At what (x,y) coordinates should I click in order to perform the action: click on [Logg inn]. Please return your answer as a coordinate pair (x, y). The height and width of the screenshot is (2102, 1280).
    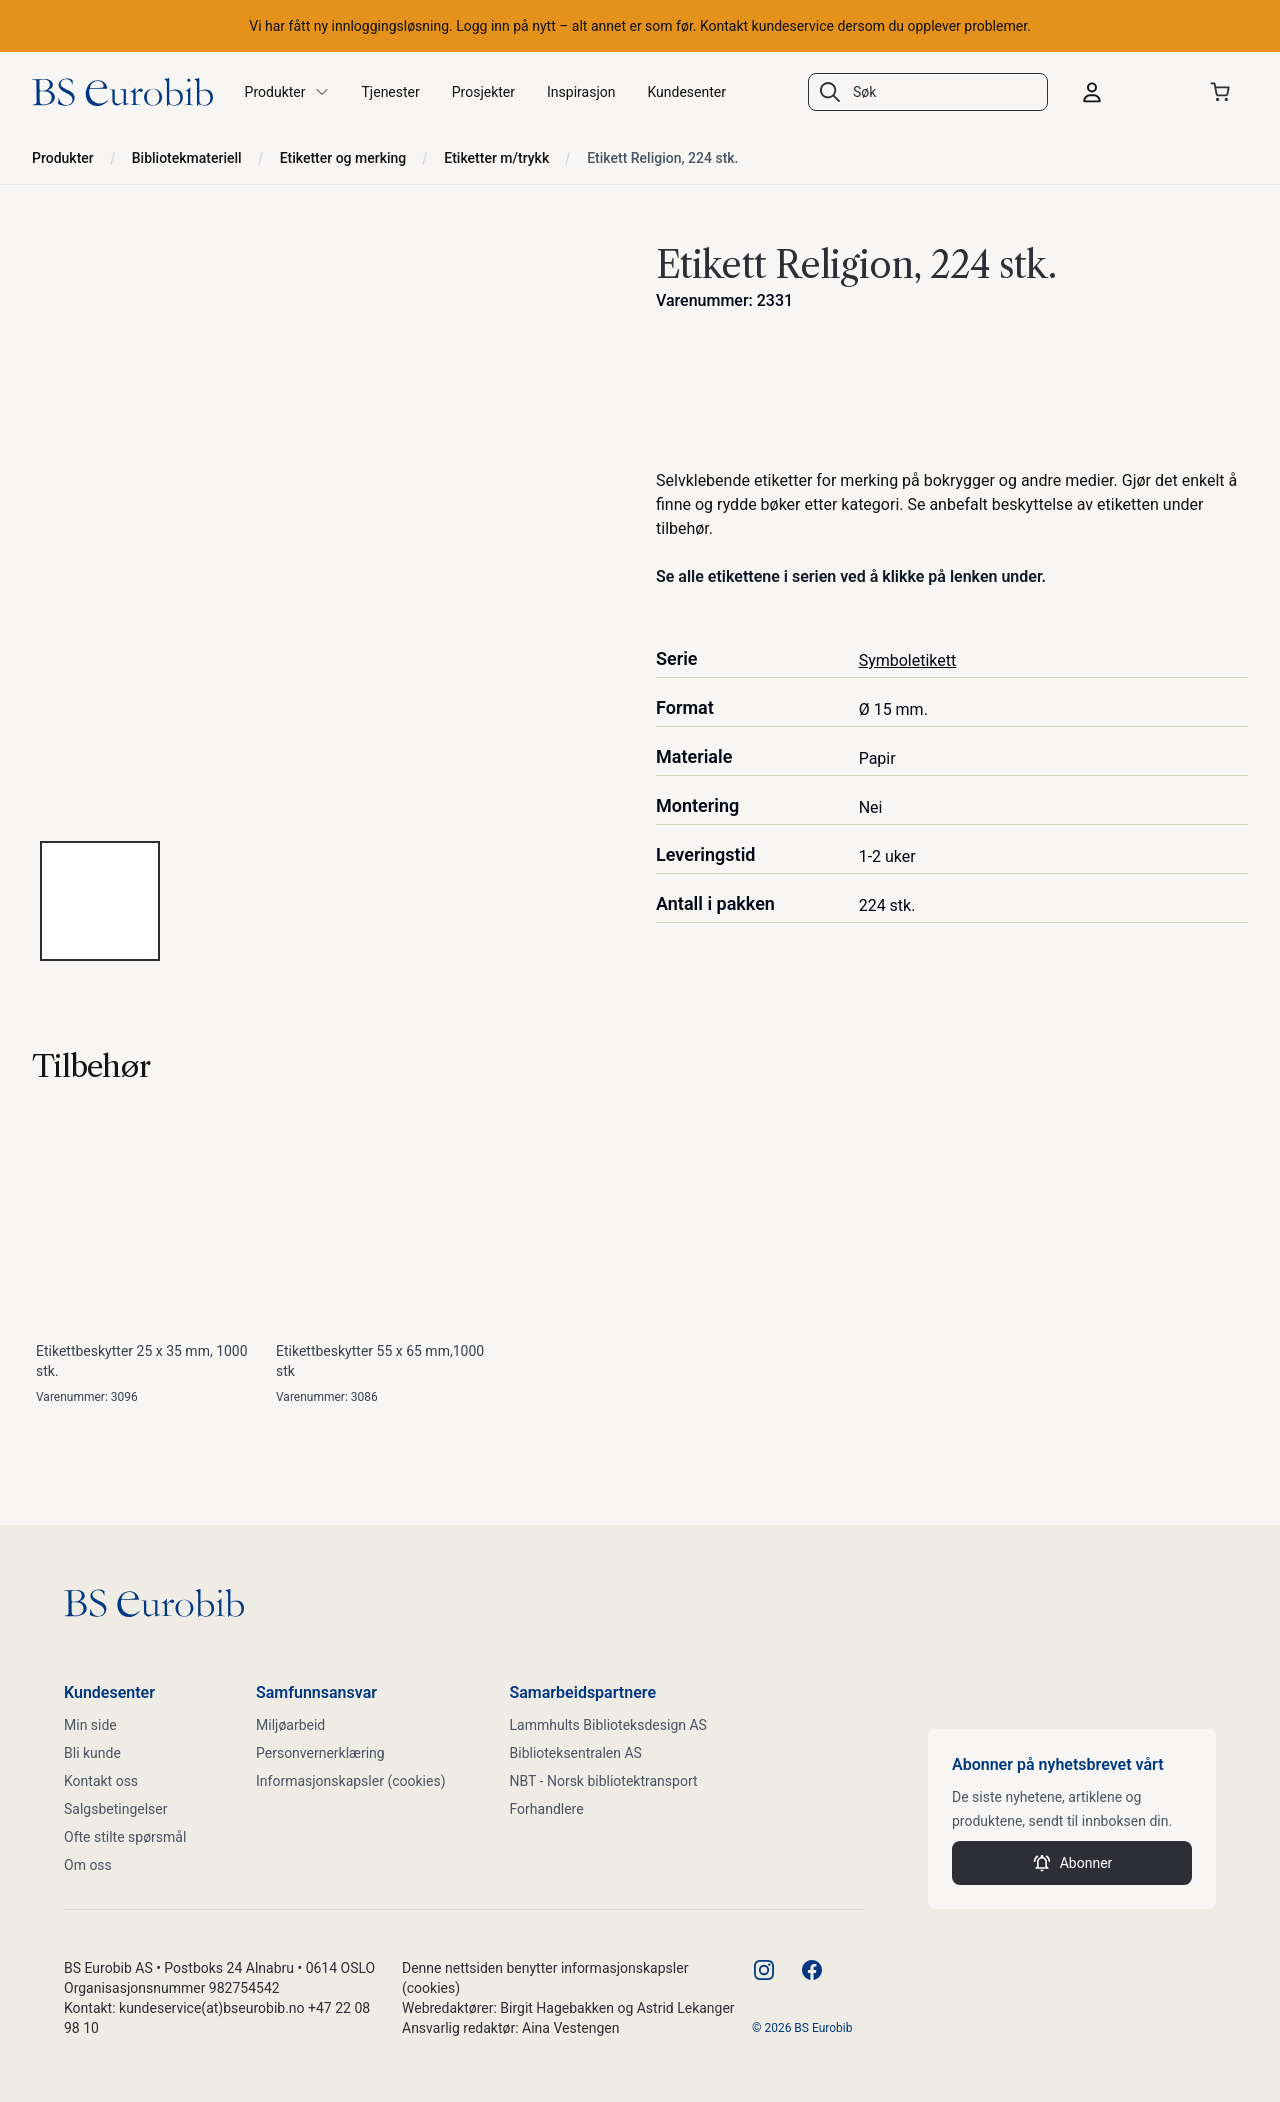
    Looking at the image, I should click on (1128, 92).